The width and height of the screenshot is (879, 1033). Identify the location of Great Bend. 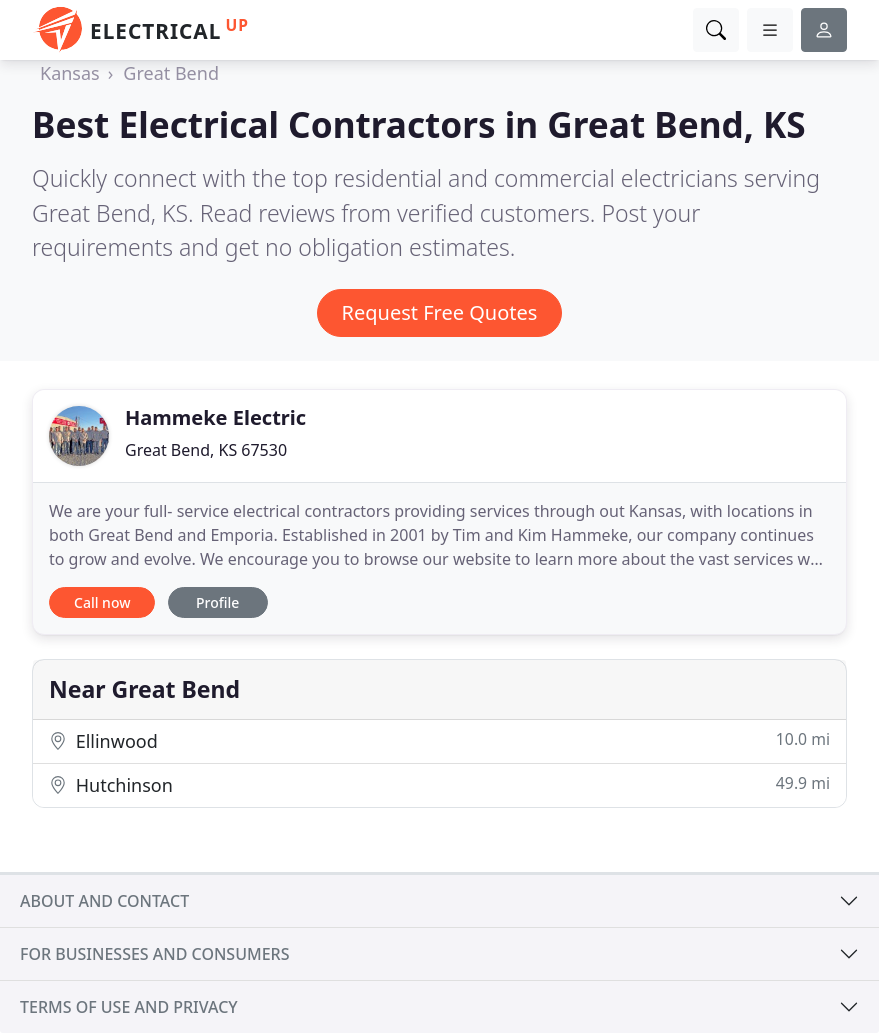
(171, 73).